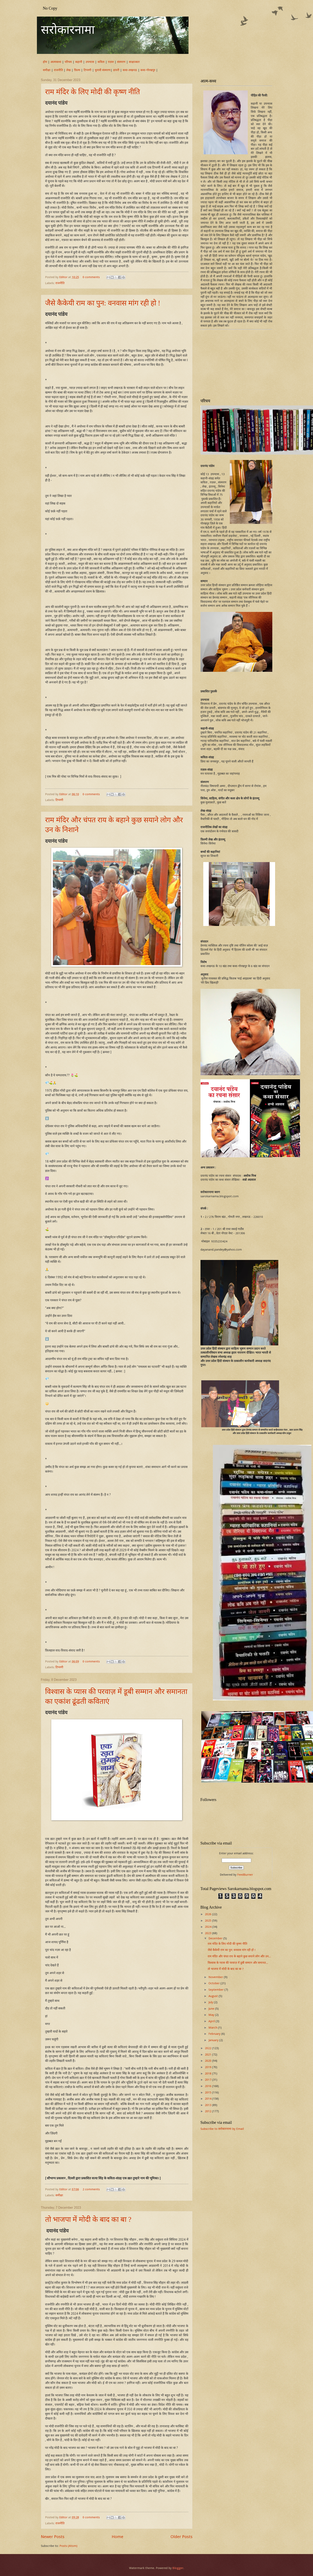 This screenshot has height=2576, width=313. I want to click on July, so click(211, 2002).